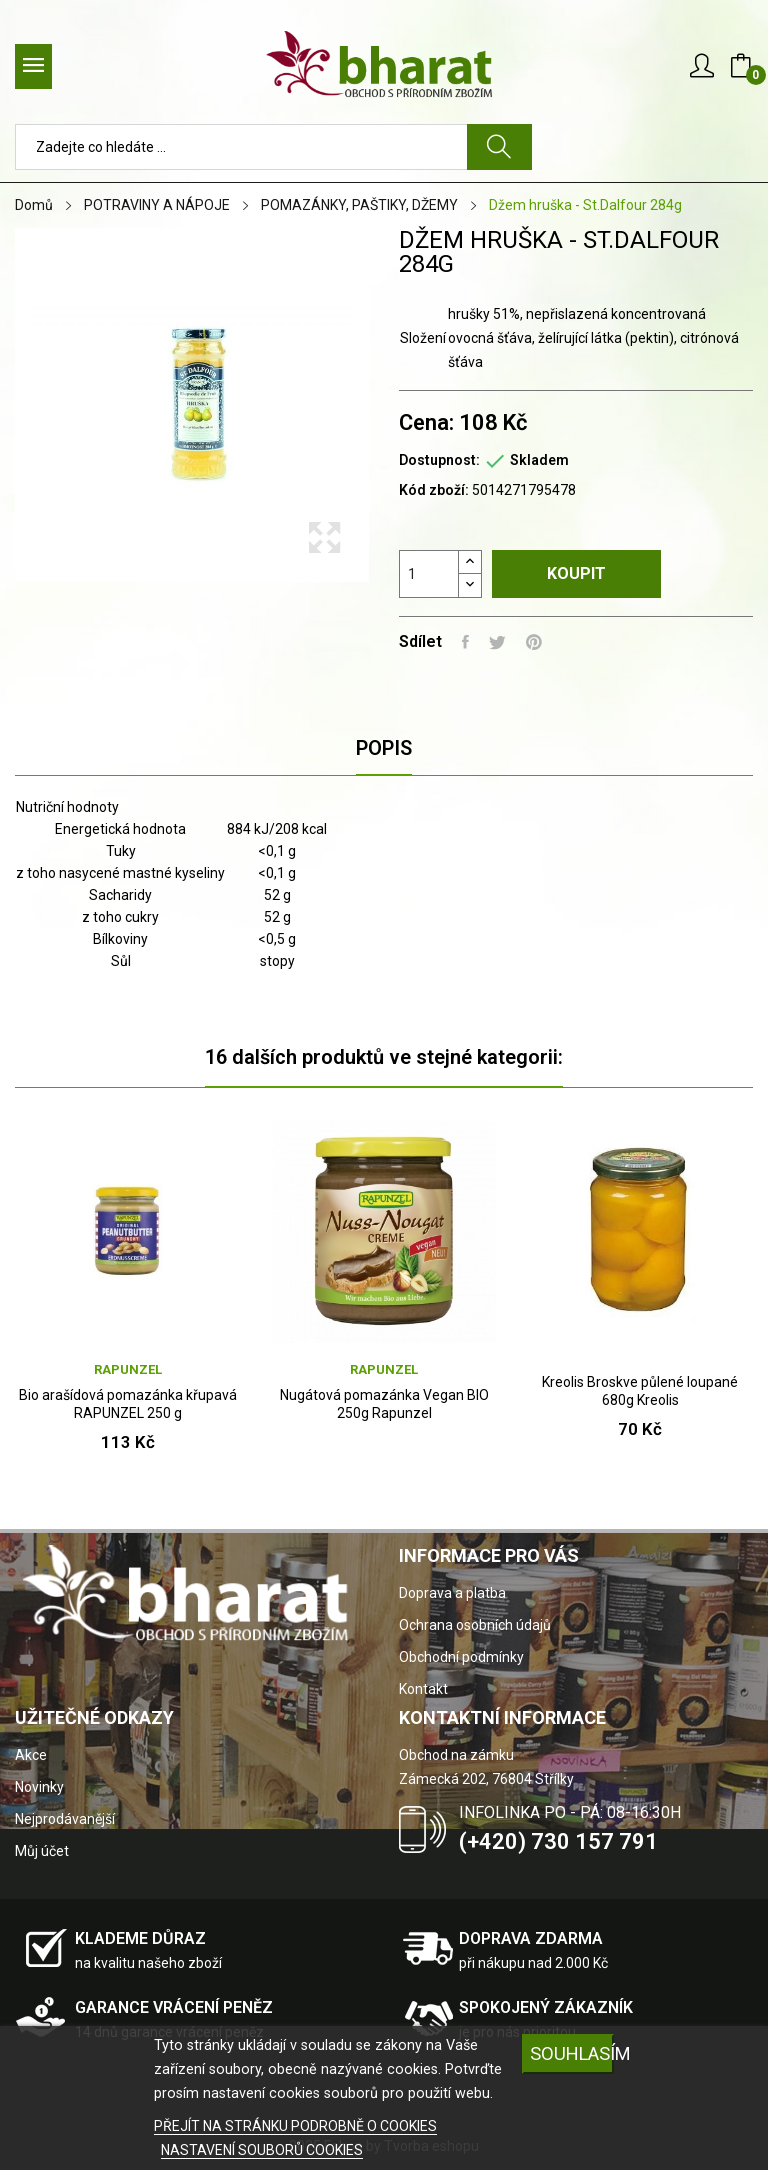  Describe the element at coordinates (39, 1787) in the screenshot. I see `Novinky` at that location.